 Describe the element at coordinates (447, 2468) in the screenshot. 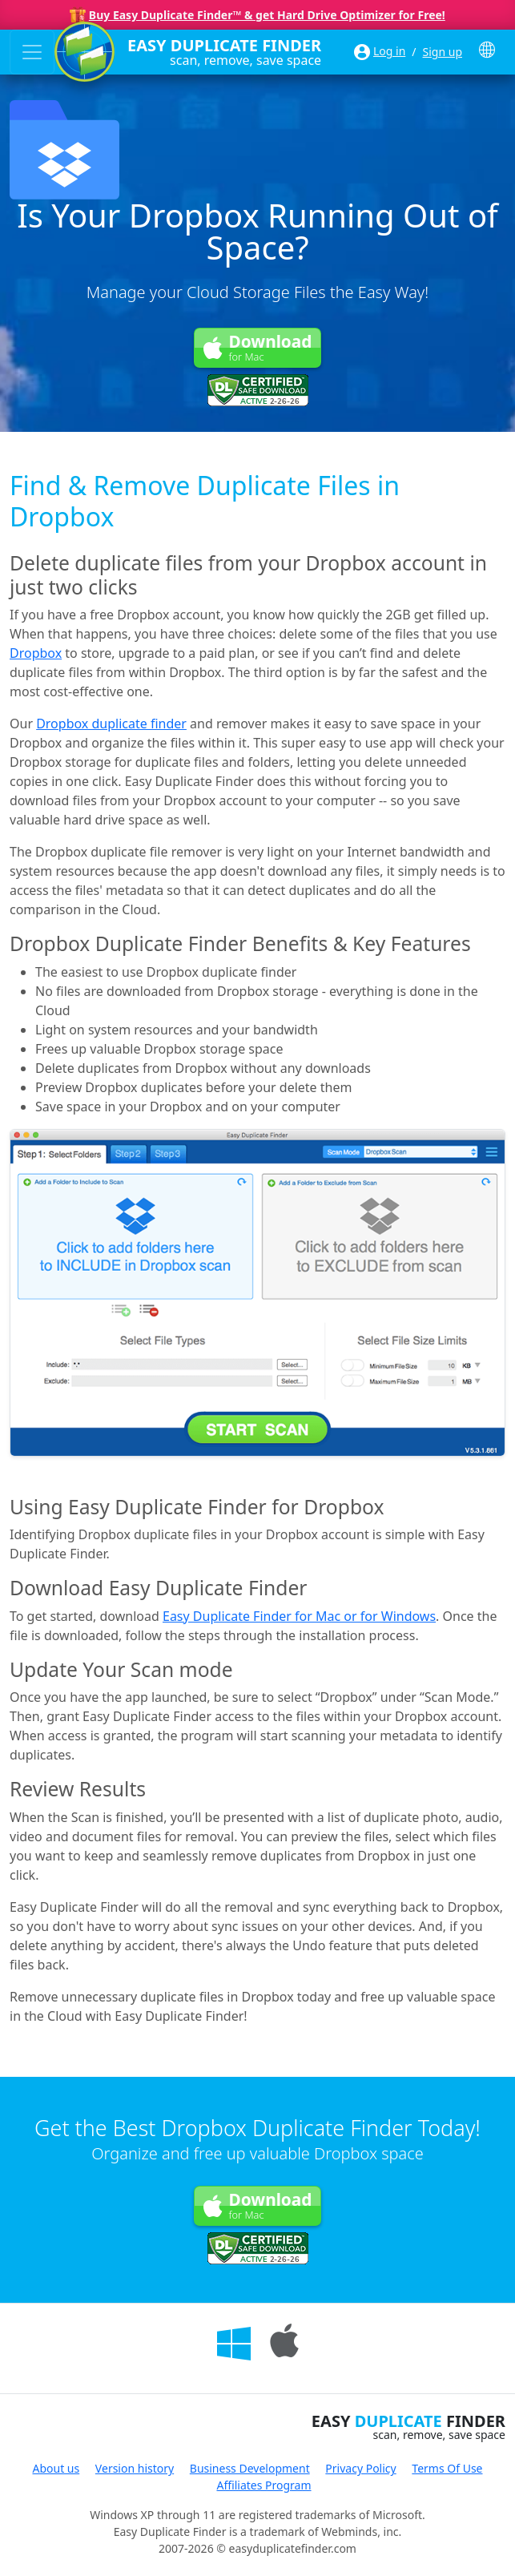

I see `Terms Of Use` at that location.